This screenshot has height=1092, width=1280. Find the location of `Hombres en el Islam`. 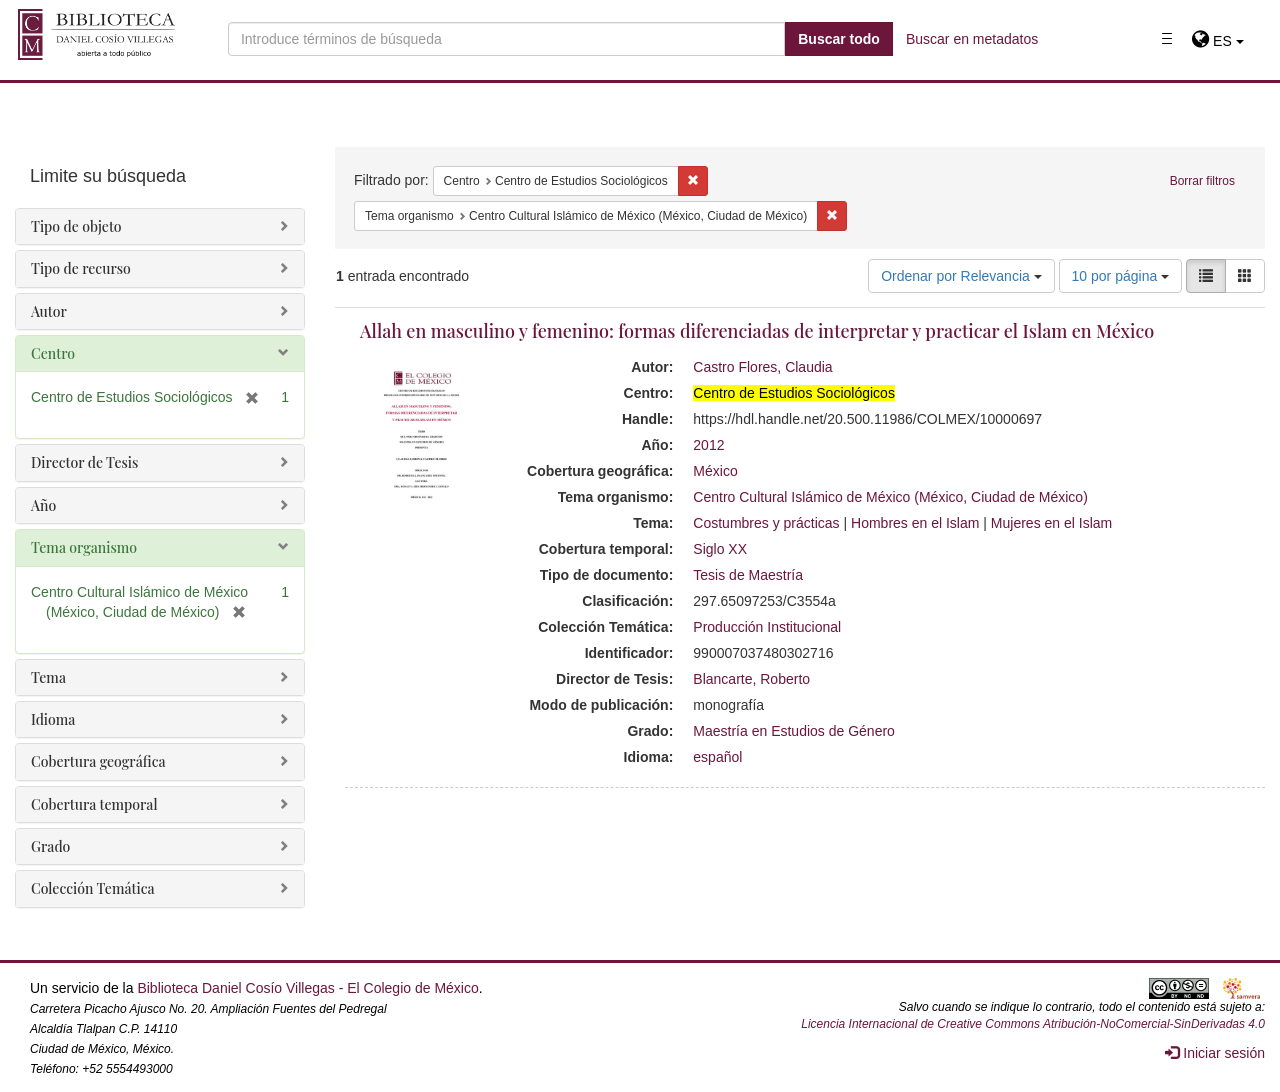

Hombres en el Islam is located at coordinates (915, 523).